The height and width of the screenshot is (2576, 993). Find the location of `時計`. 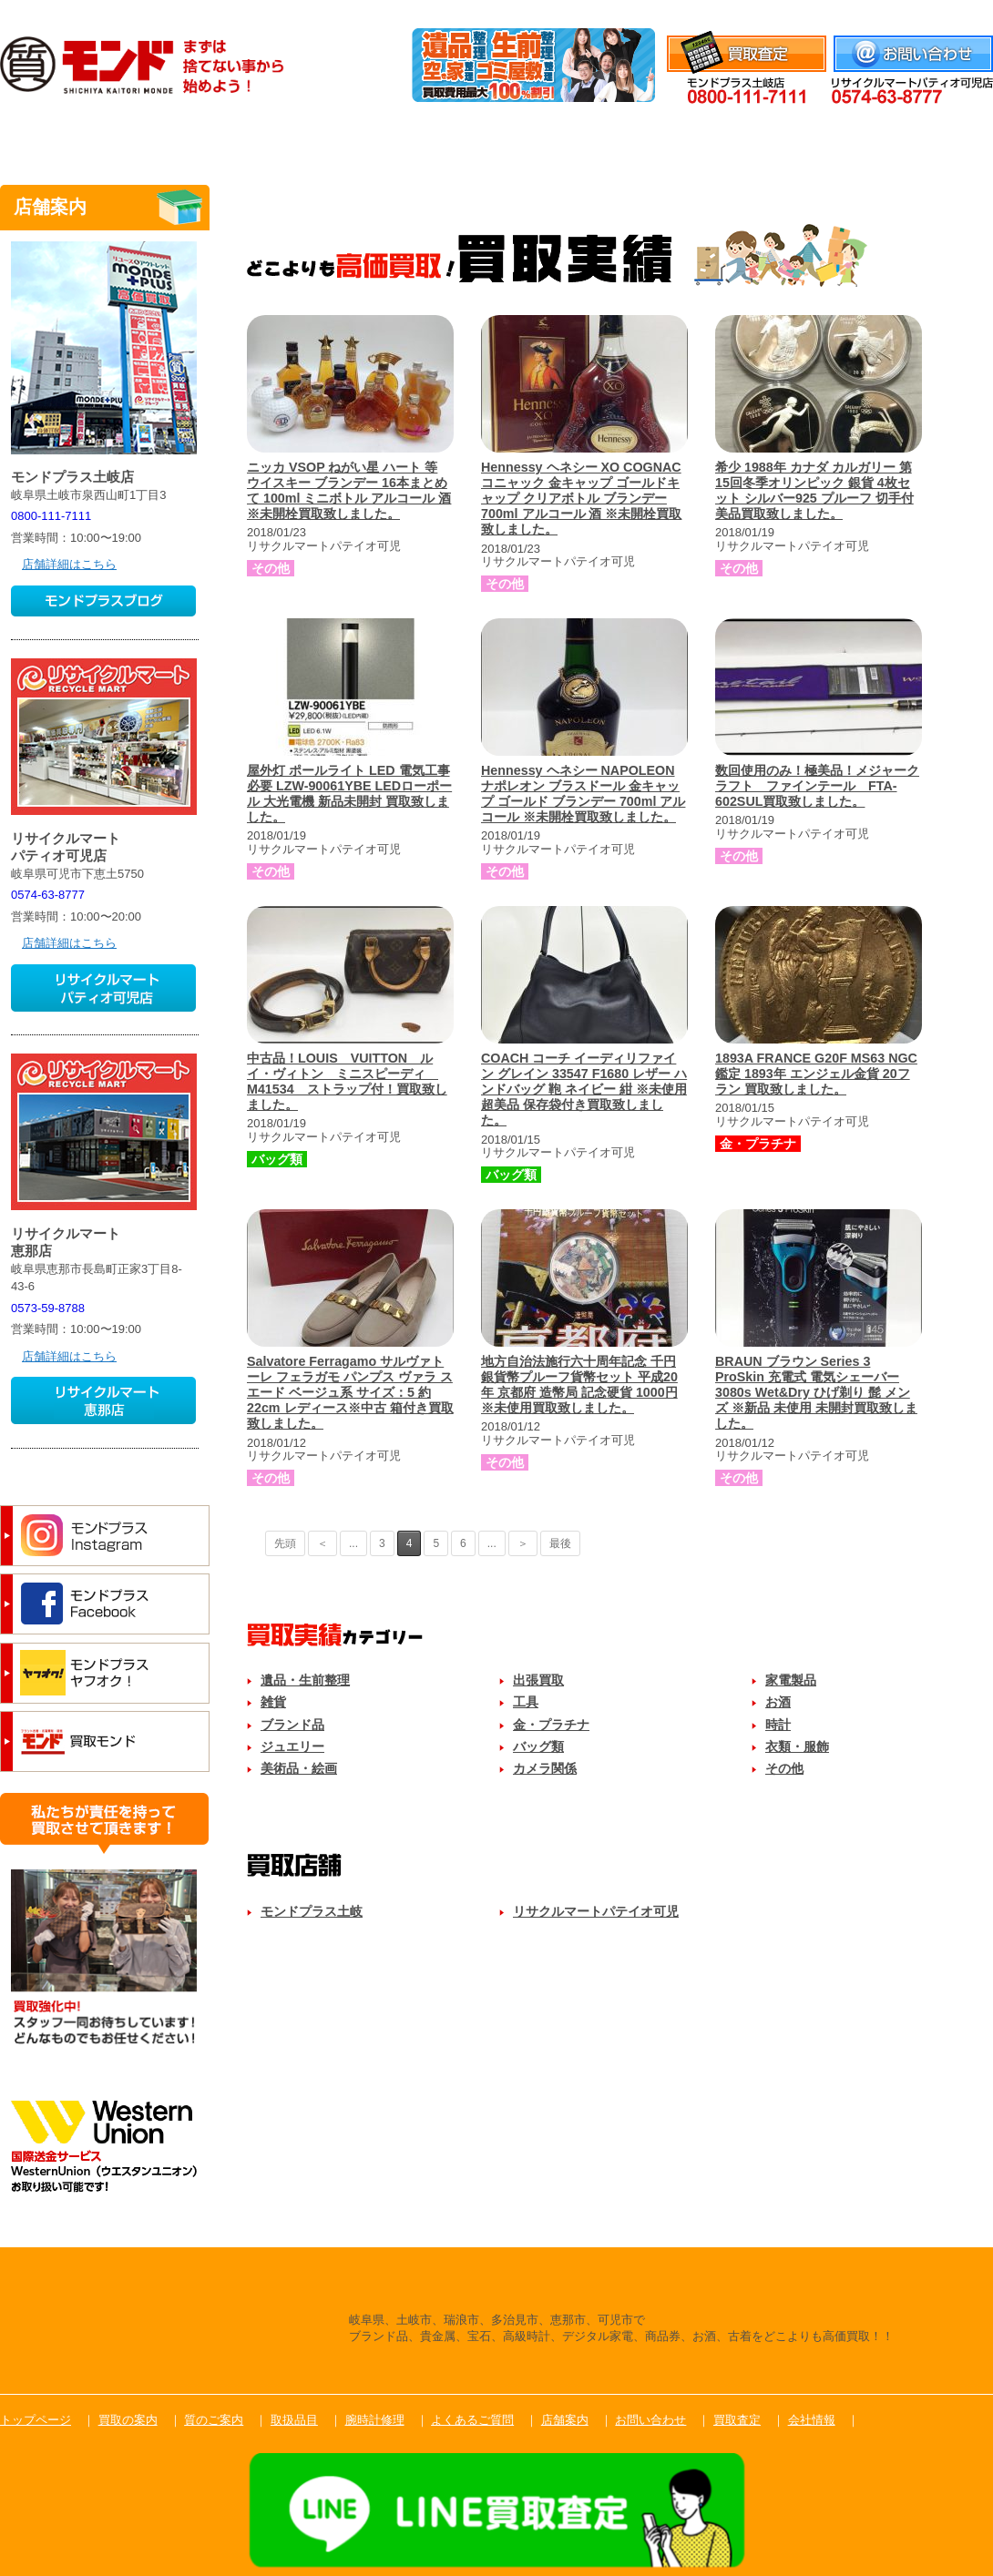

時計 is located at coordinates (778, 1724).